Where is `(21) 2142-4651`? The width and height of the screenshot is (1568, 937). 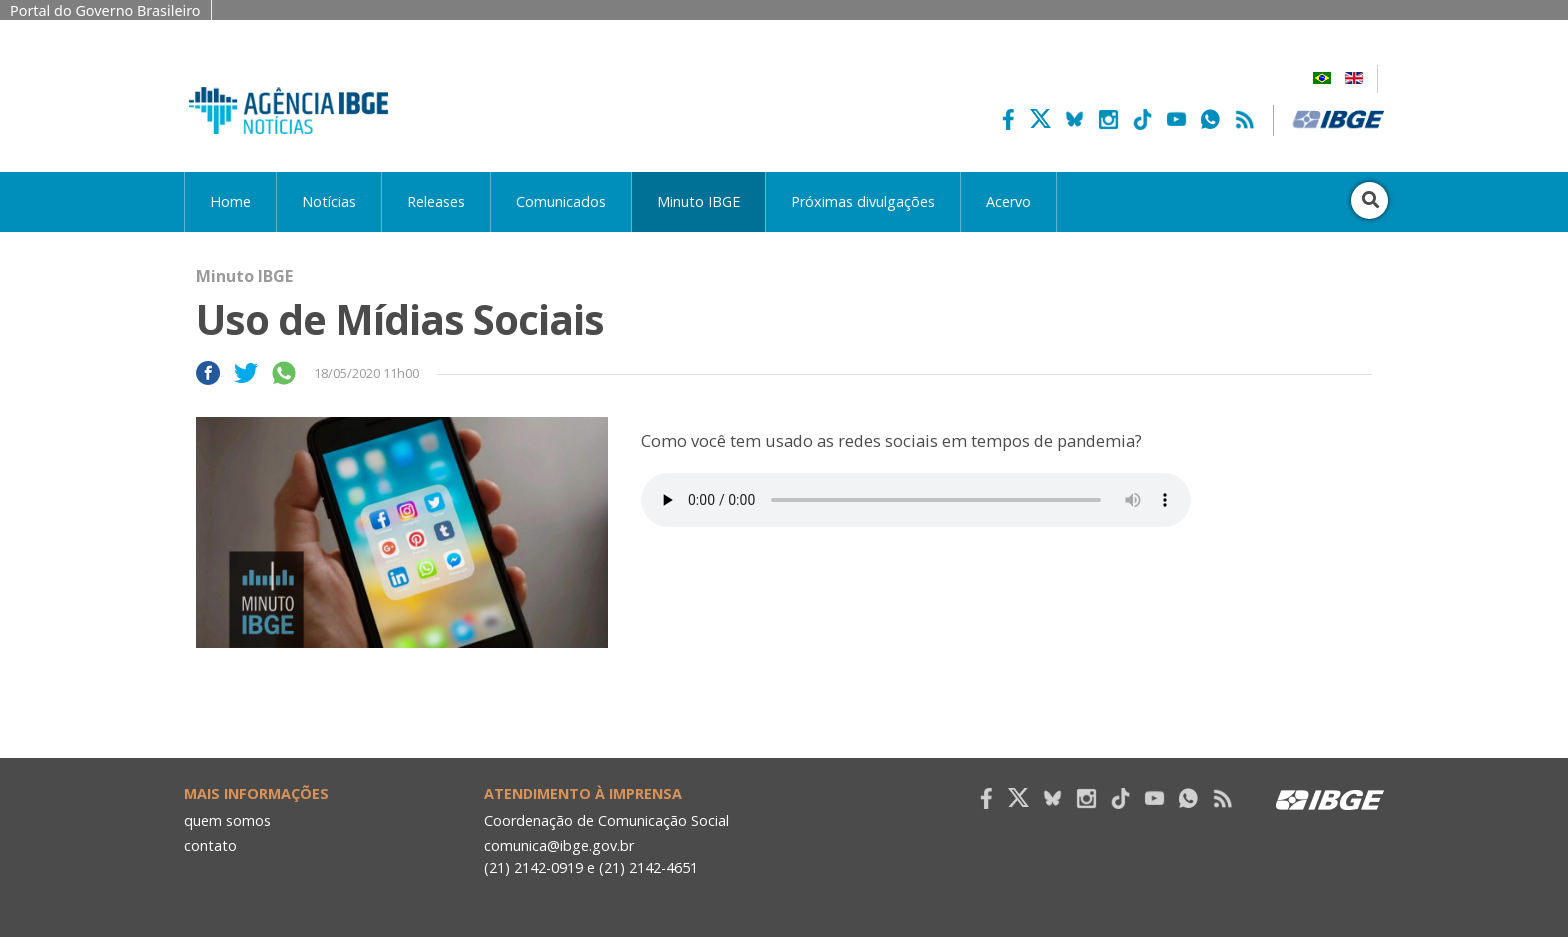
(21) 2142-4651 is located at coordinates (648, 867).